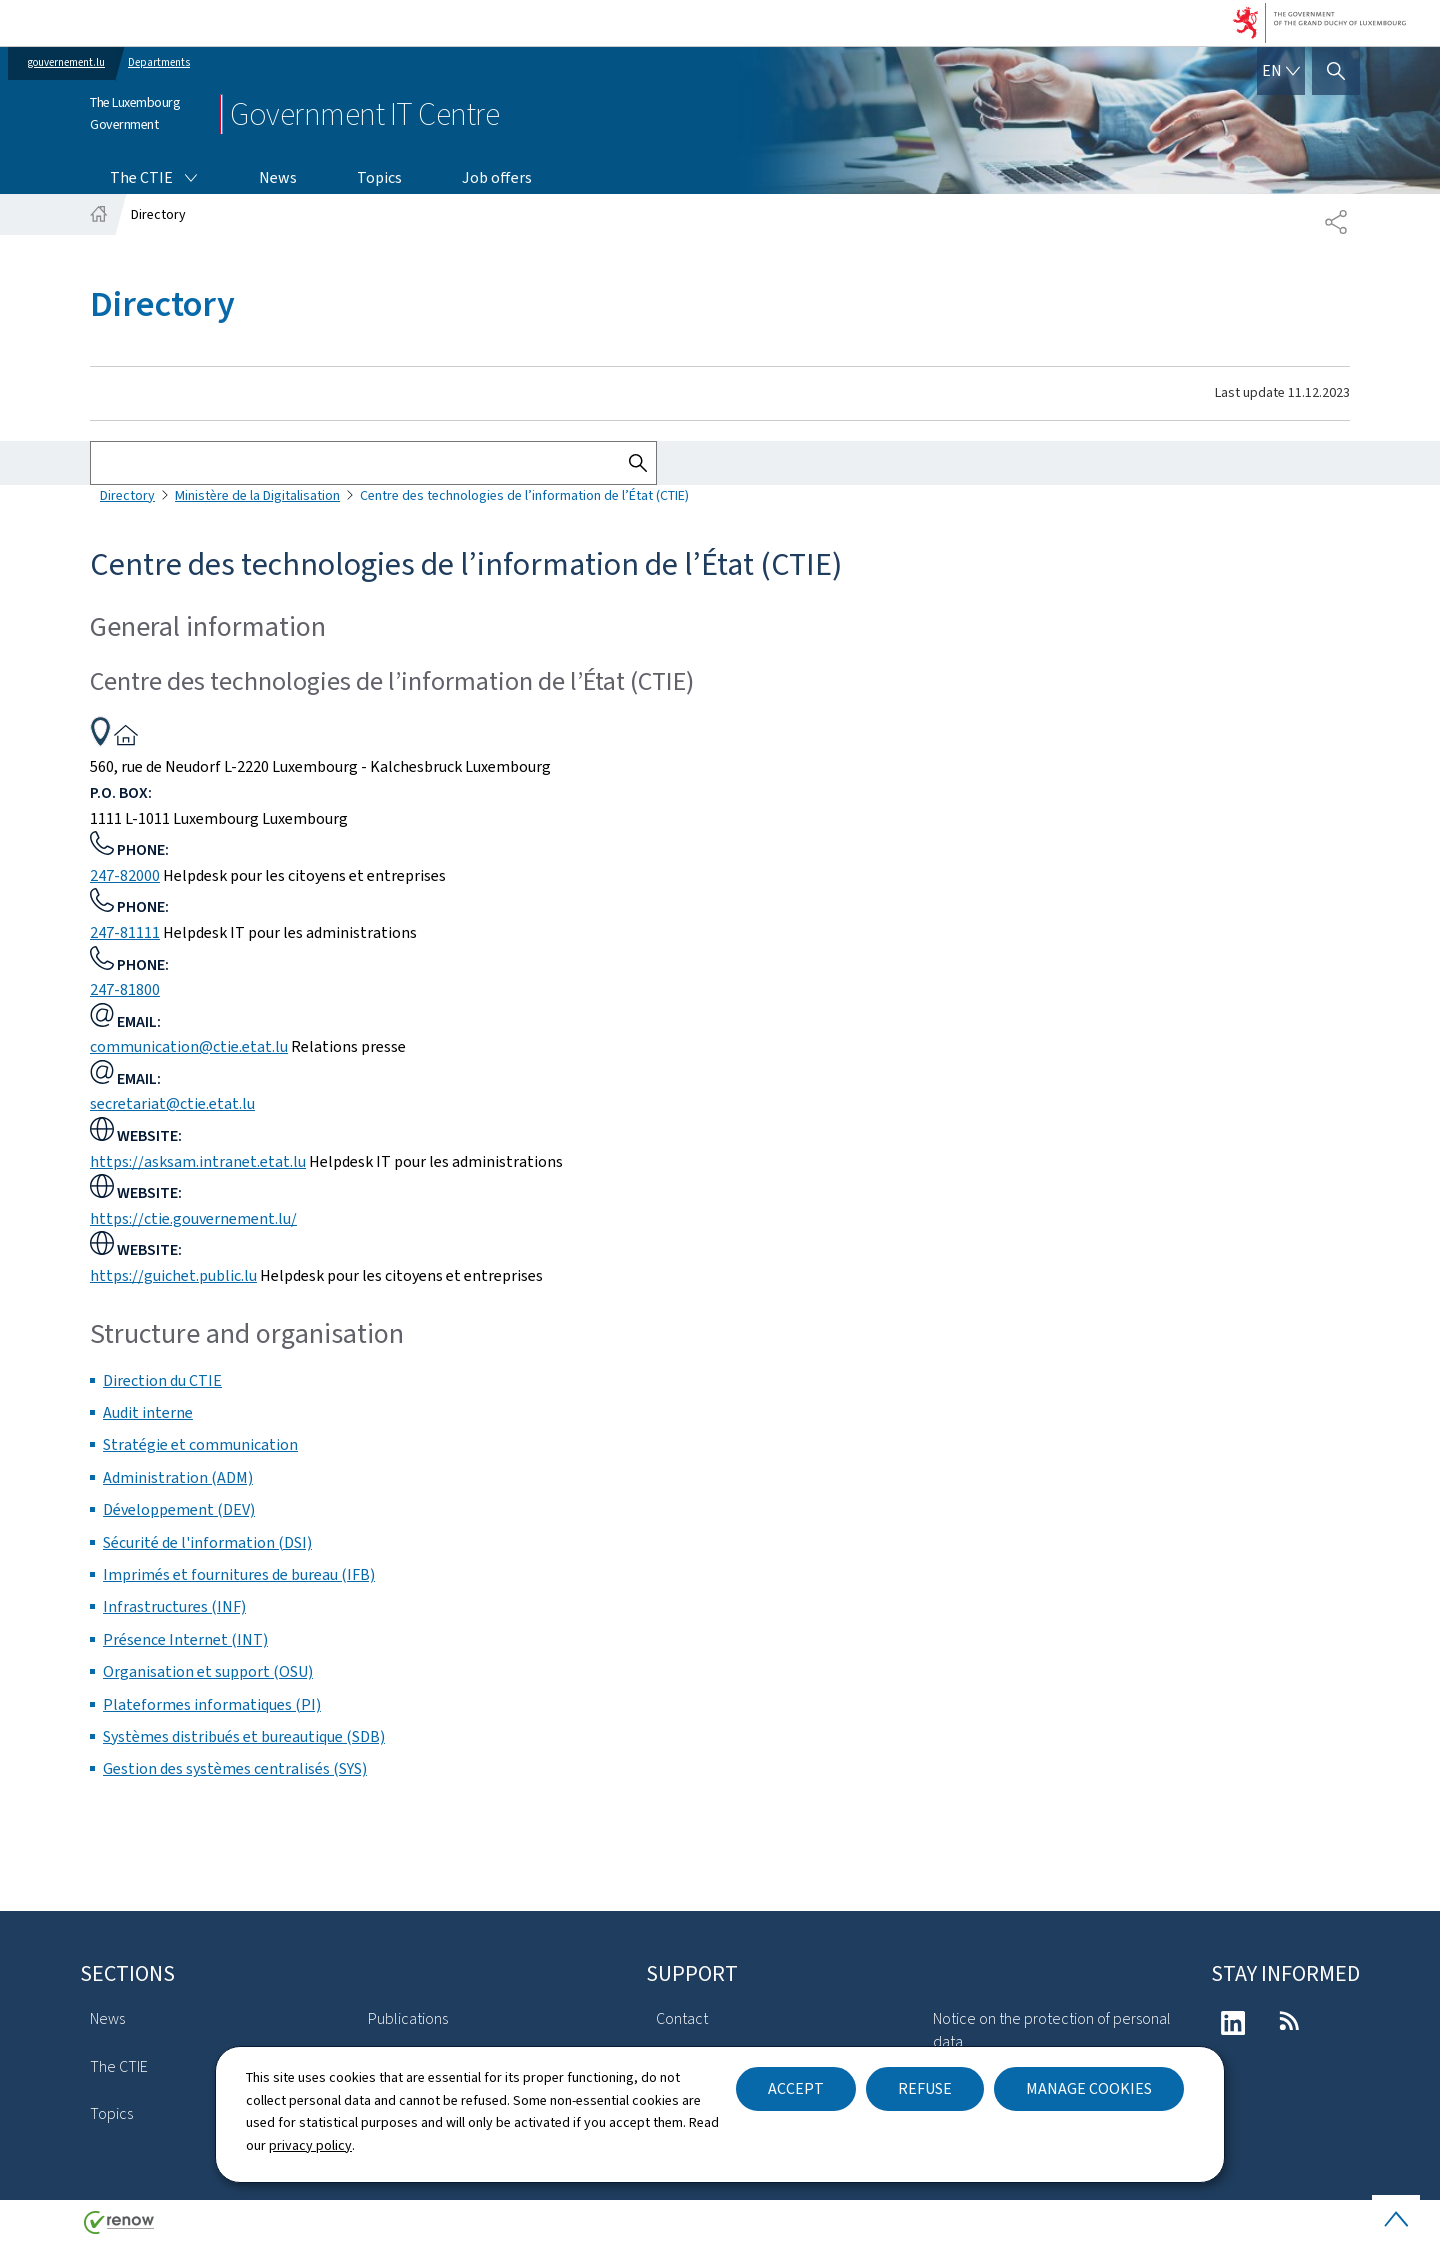 Image resolution: width=1440 pixels, height=2243 pixels. What do you see at coordinates (198, 1161) in the screenshot?
I see `https://asksam.intranet.etat.lu` at bounding box center [198, 1161].